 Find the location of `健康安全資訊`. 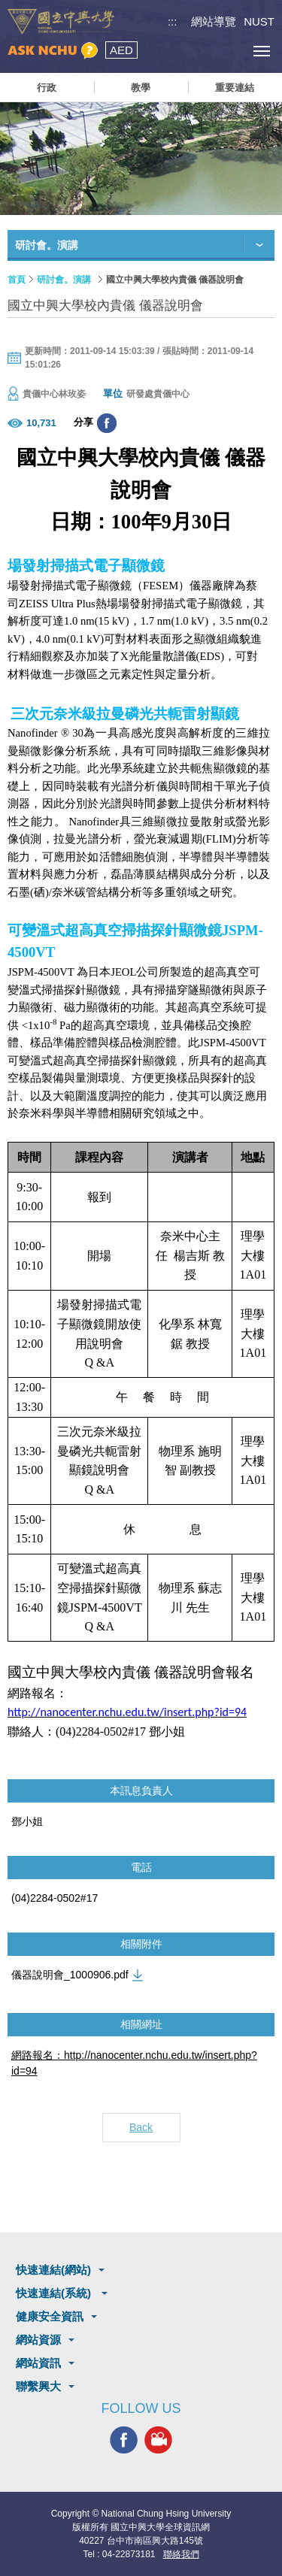

健康安全資訊 is located at coordinates (49, 2316).